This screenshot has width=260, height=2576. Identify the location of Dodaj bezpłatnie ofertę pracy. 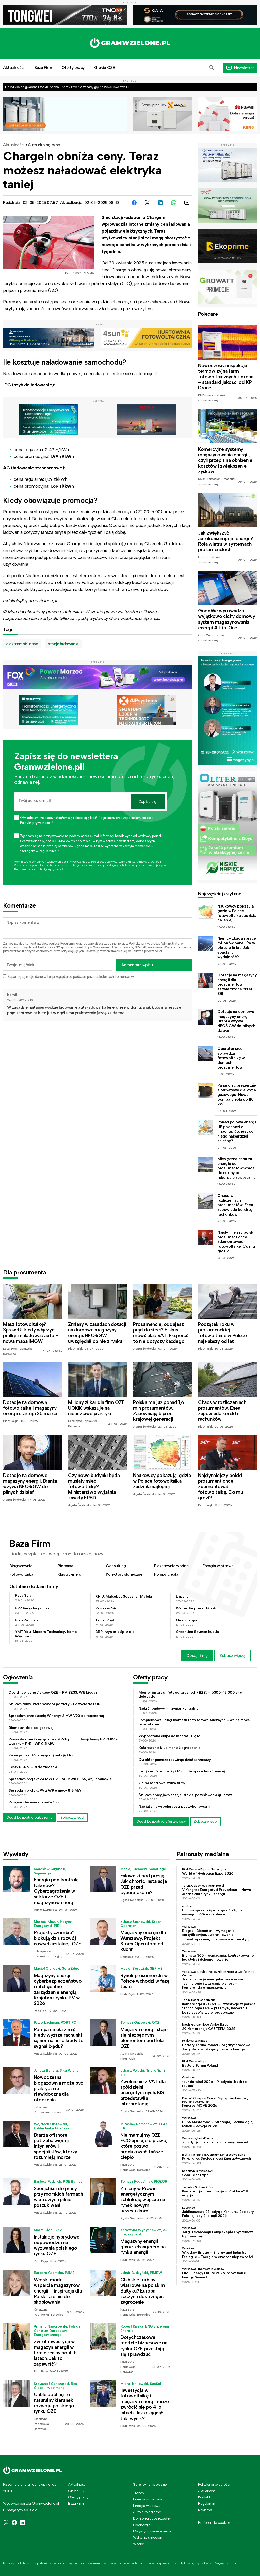
(161, 1821).